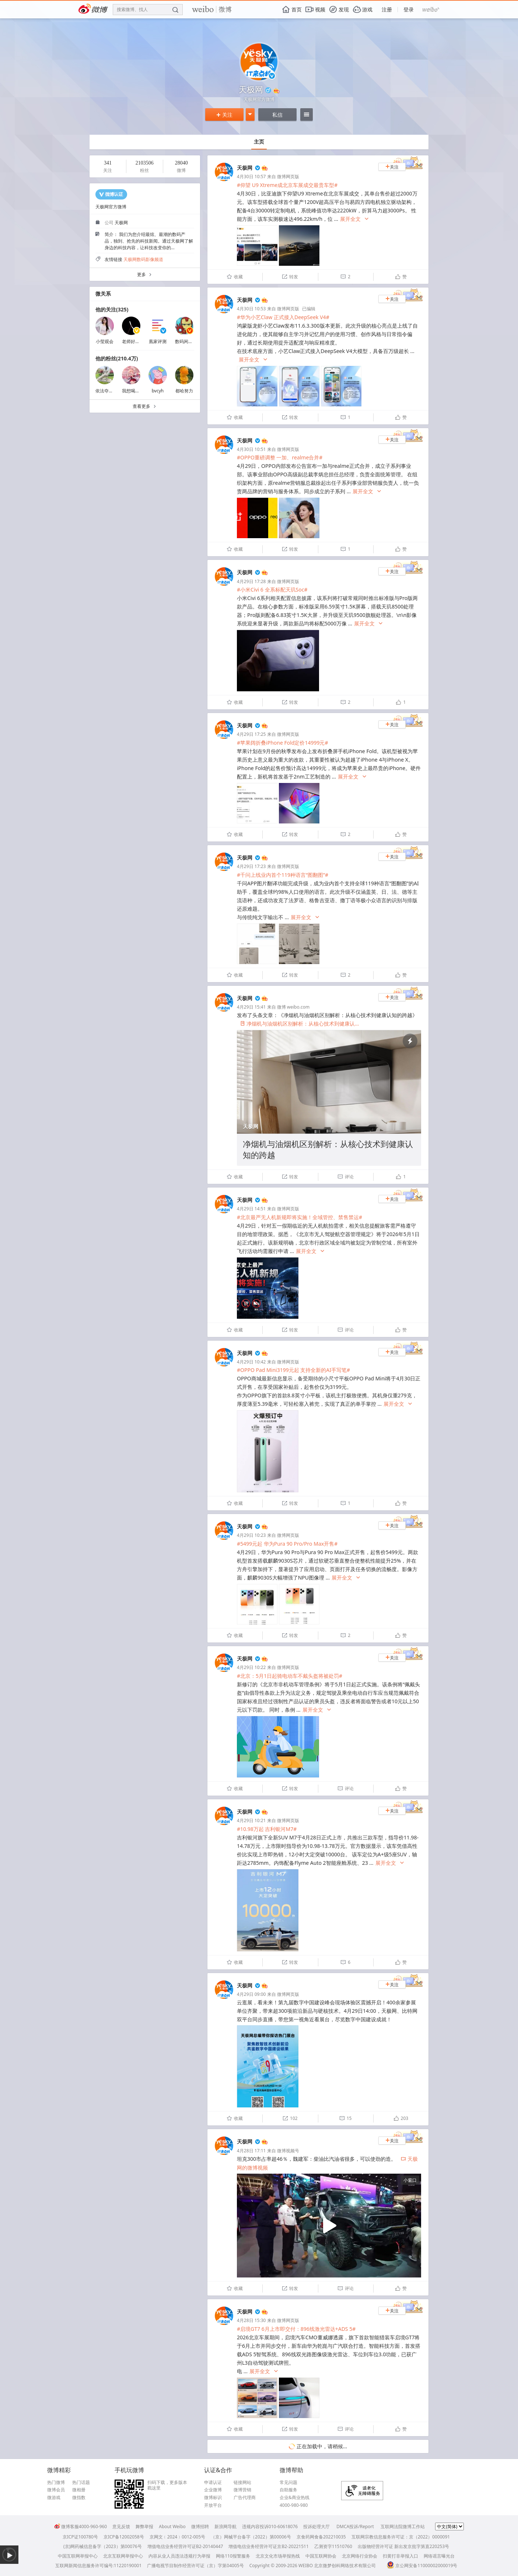 The width and height of the screenshot is (518, 2576). I want to click on 注册, so click(387, 9).